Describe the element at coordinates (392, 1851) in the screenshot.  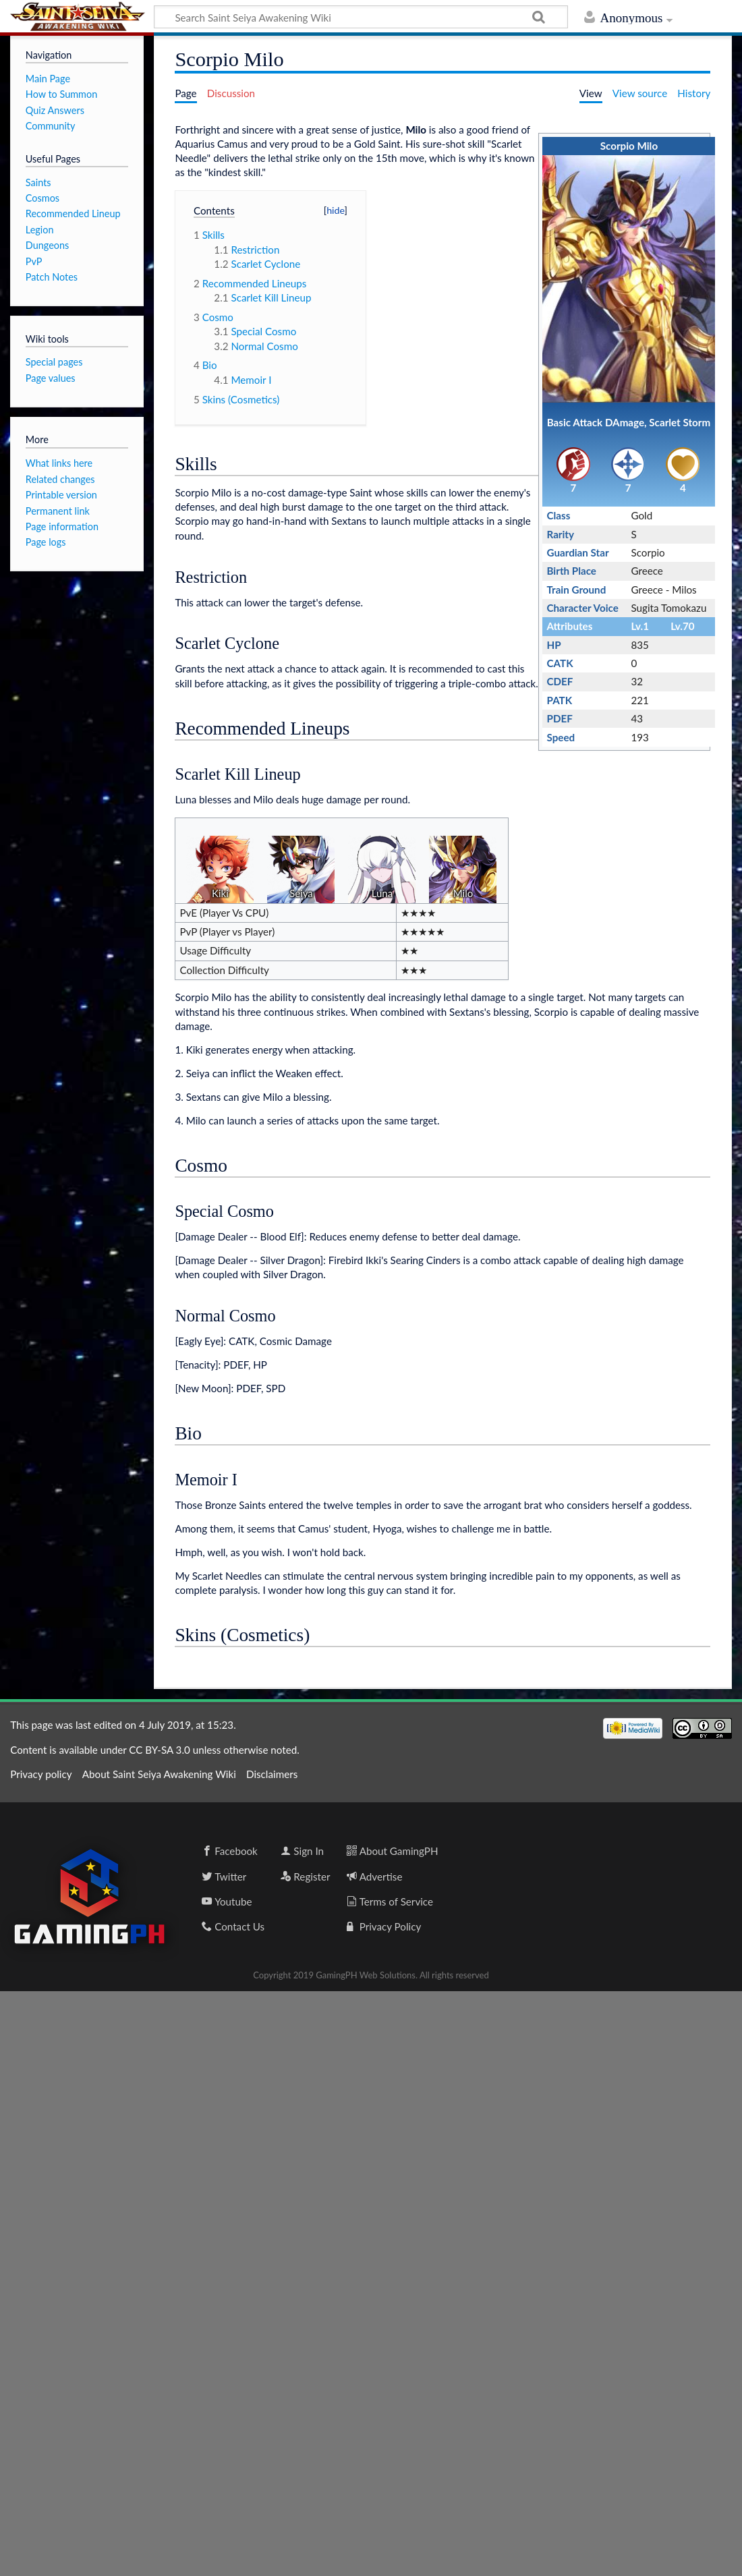
I see `About GamingPH` at that location.